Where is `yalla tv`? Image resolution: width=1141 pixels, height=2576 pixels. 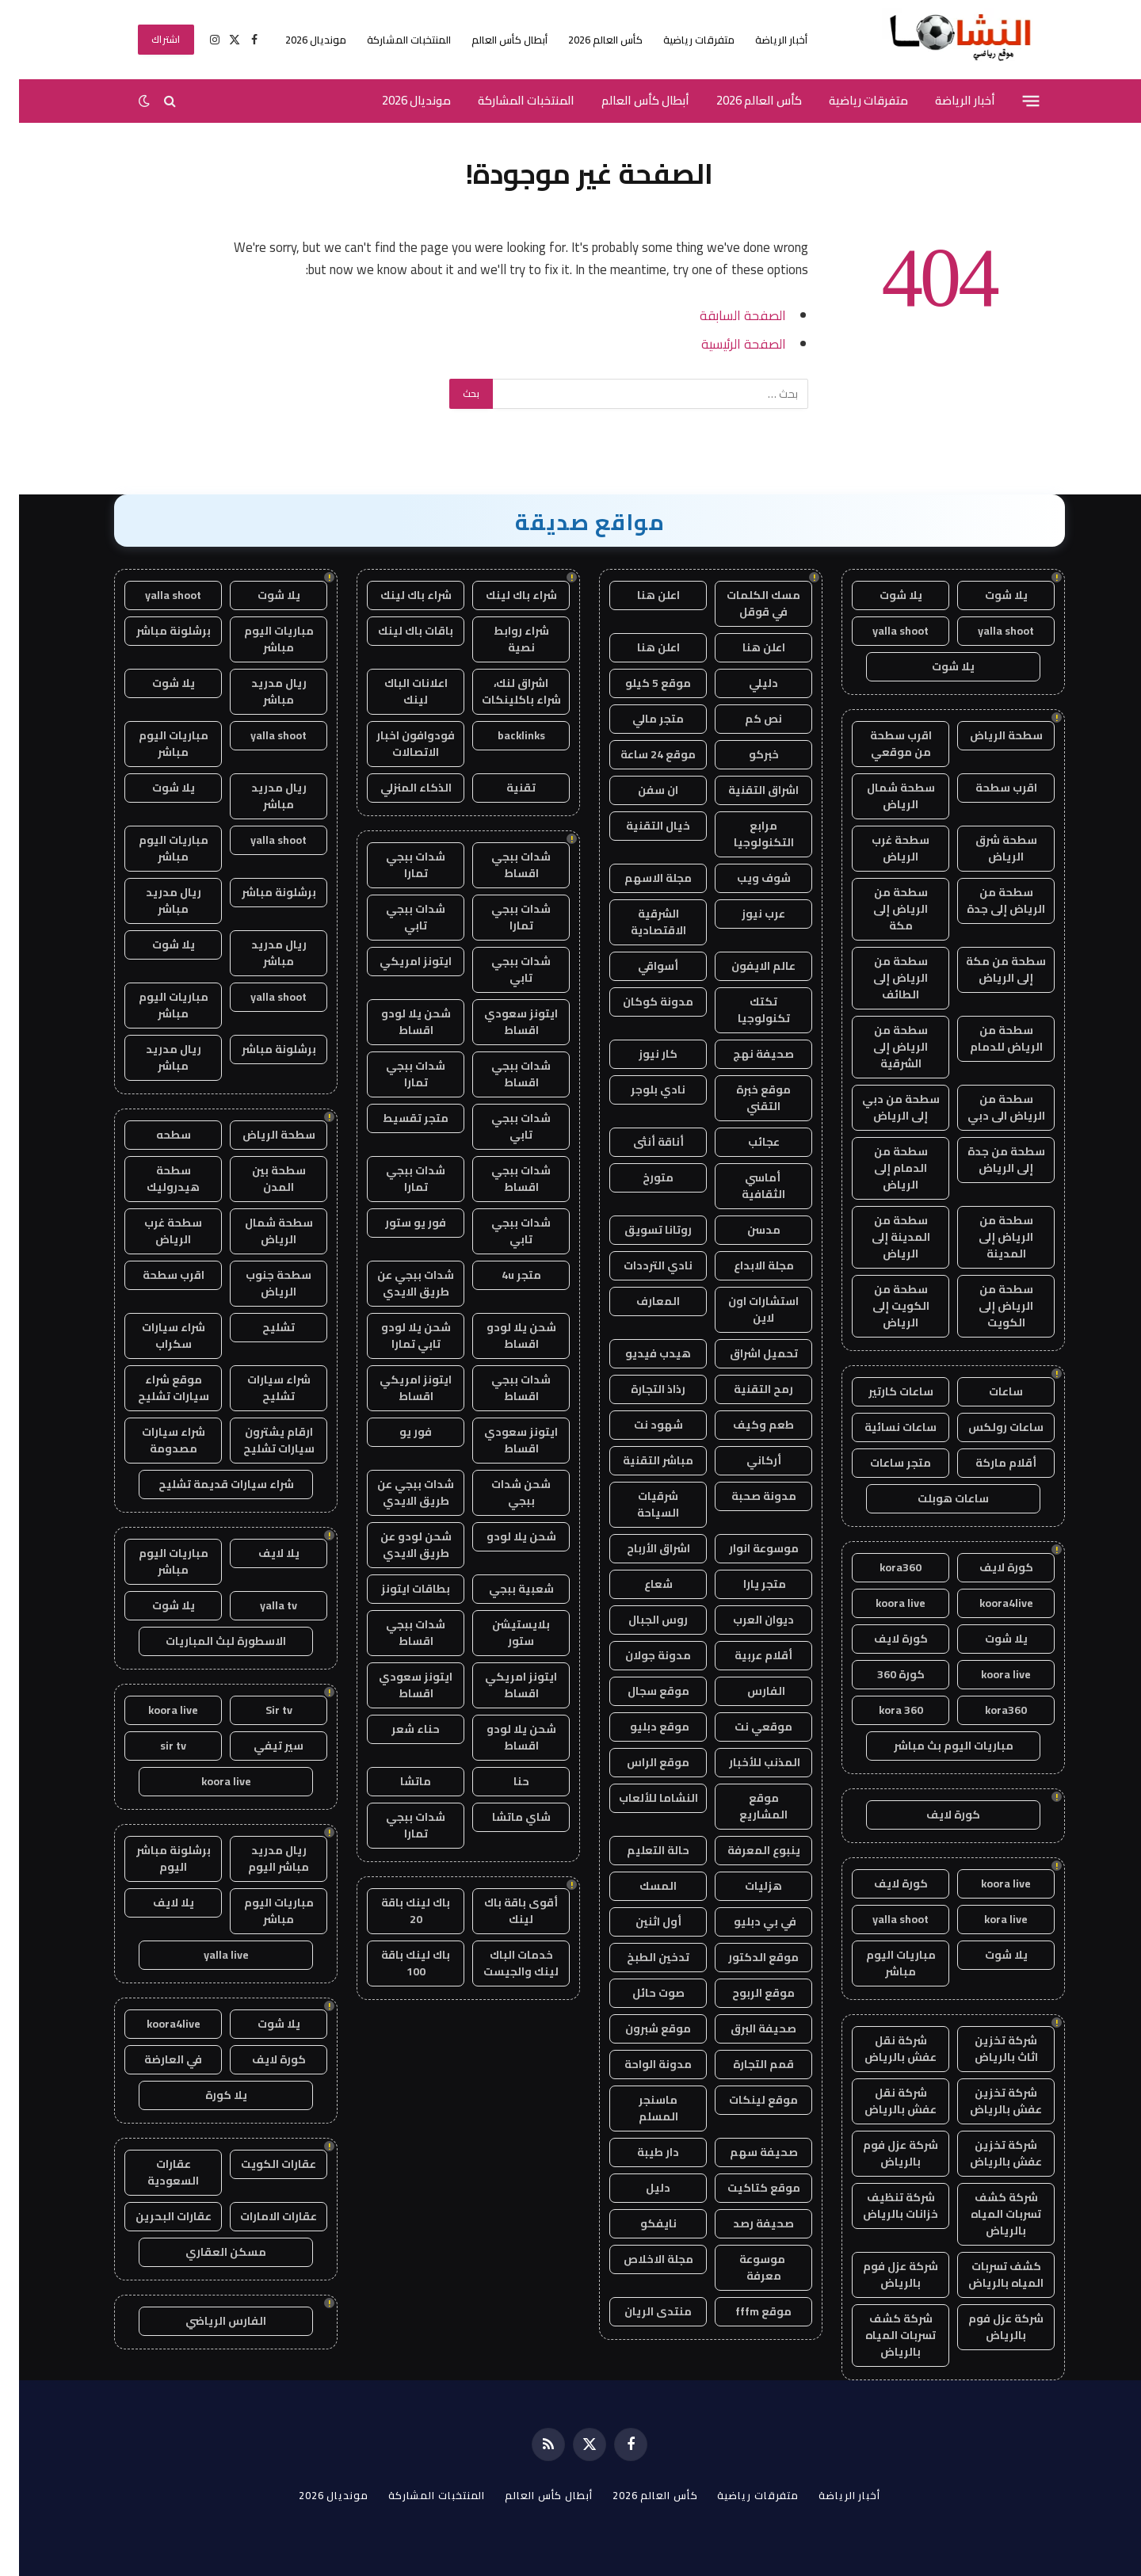 yalla tv is located at coordinates (259, 1605).